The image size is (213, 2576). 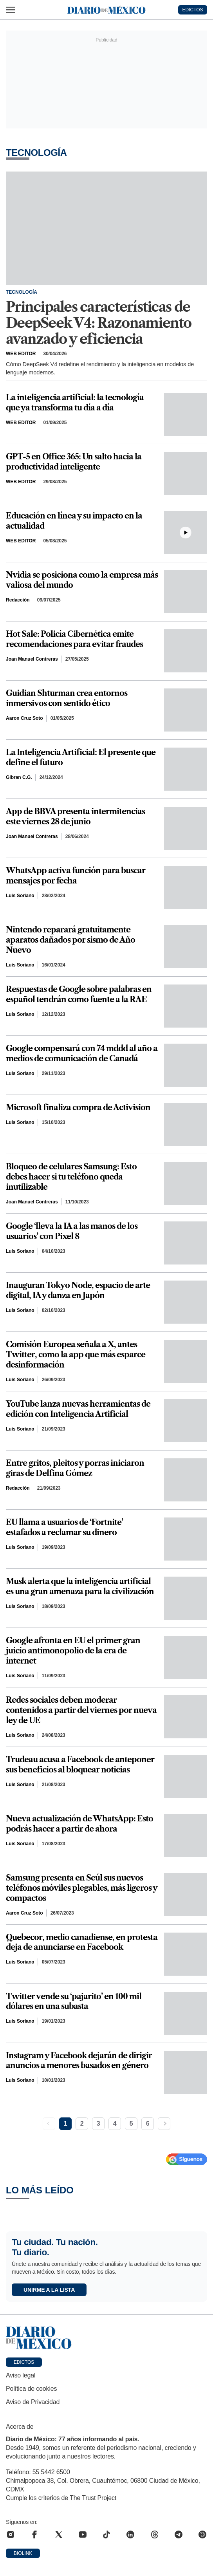 I want to click on [Diario de México — Ir a la portada], so click(x=106, y=9).